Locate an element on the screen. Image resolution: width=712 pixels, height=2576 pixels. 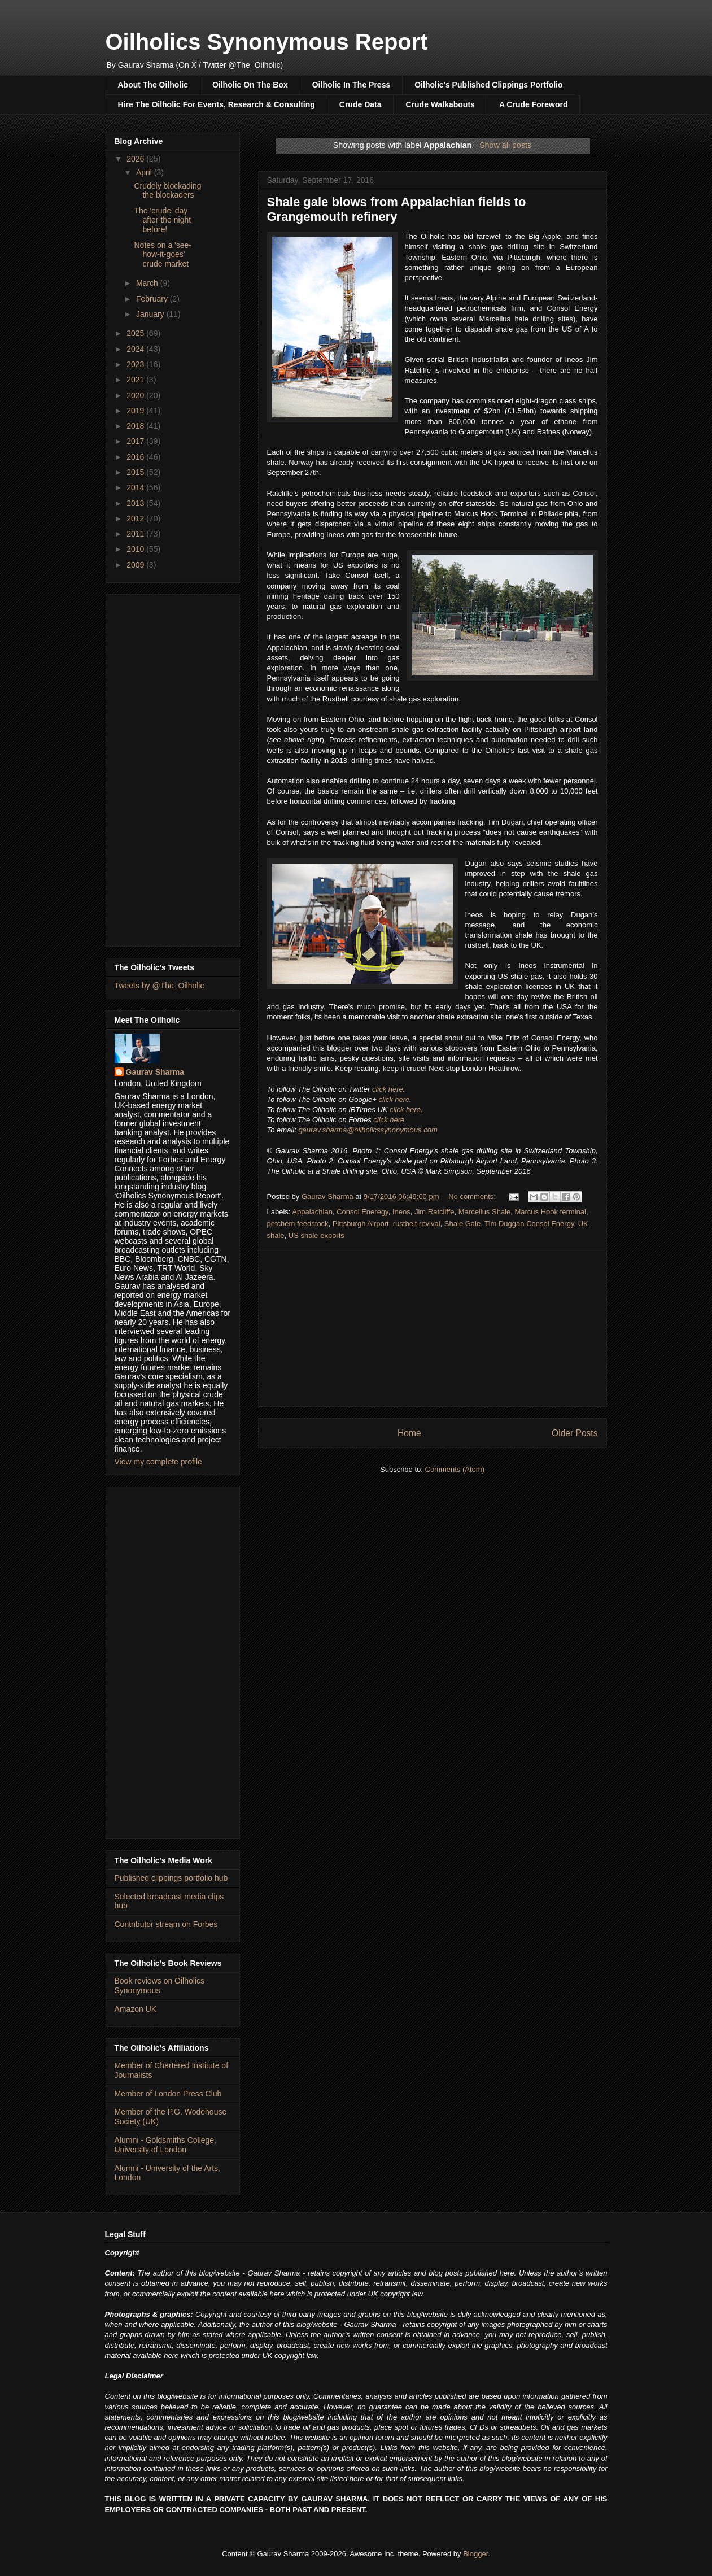
2023 is located at coordinates (136, 364).